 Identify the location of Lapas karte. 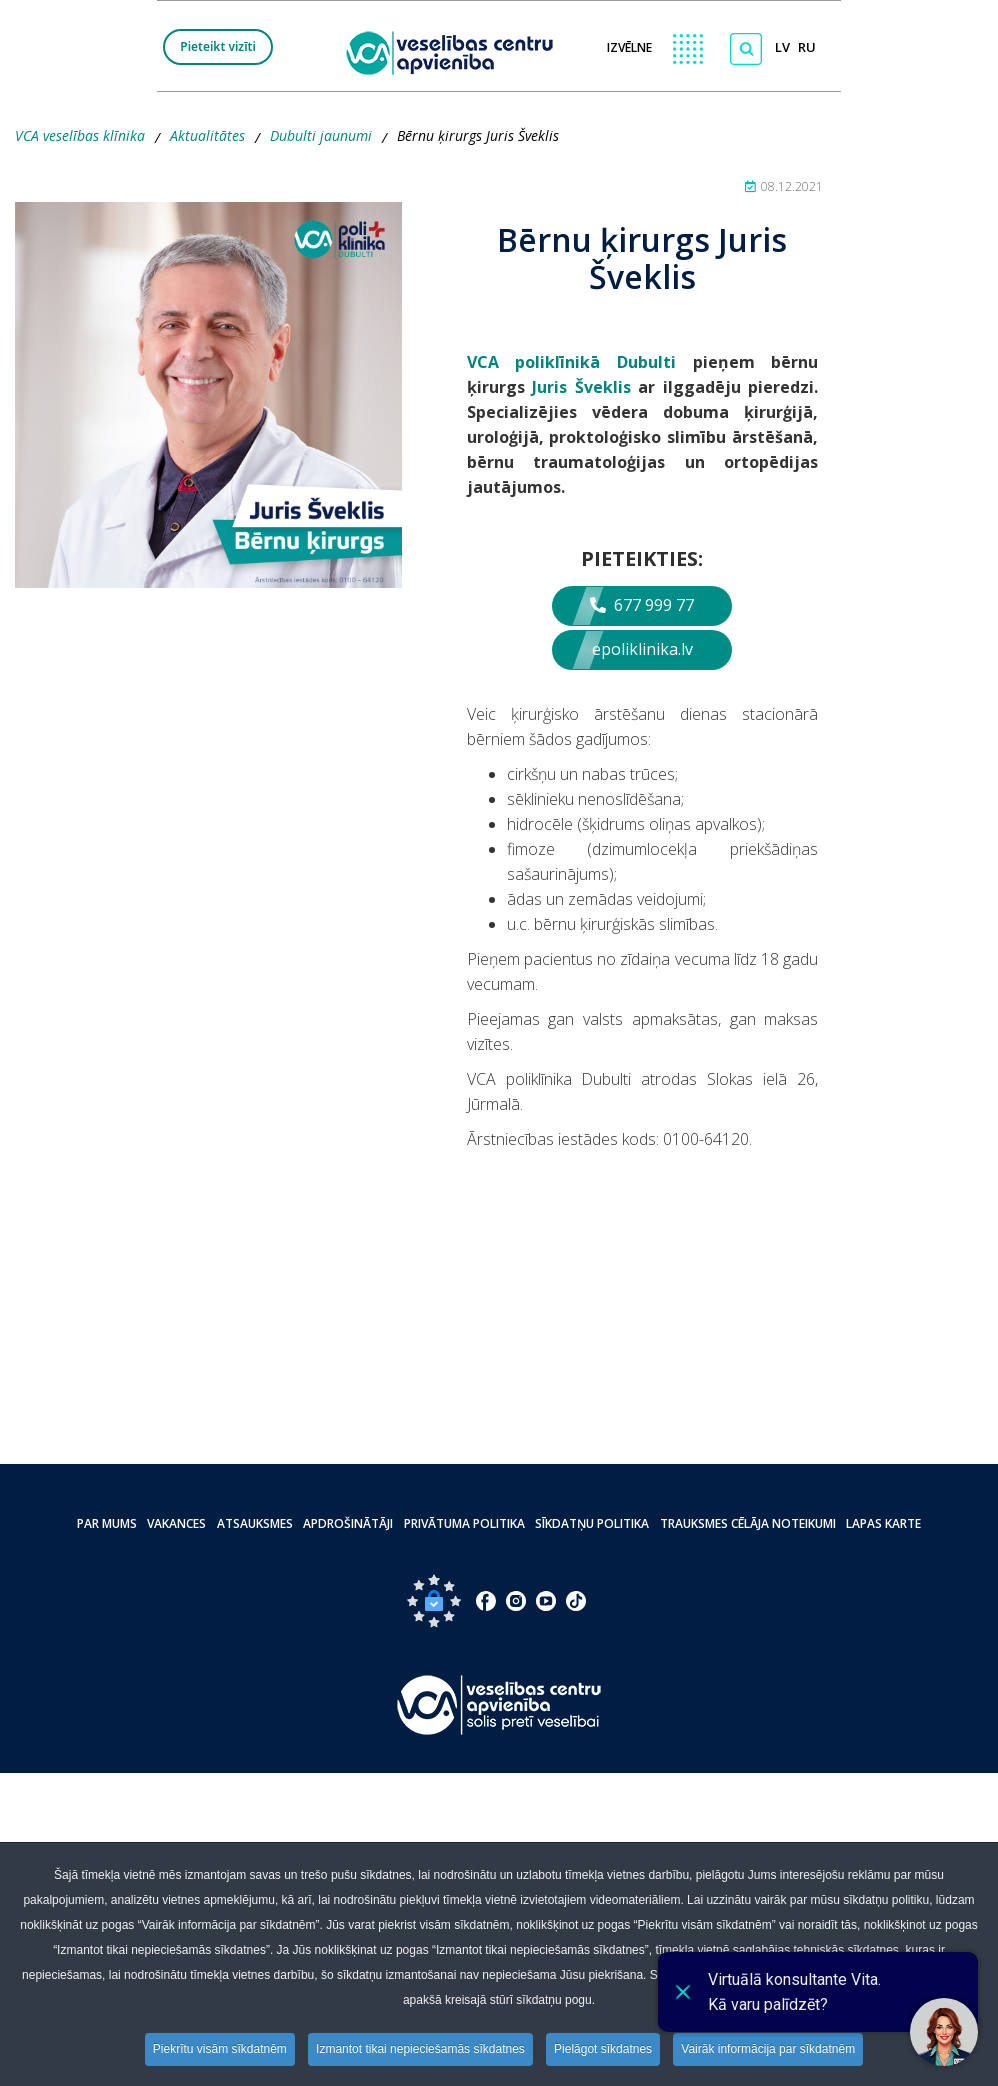
(882, 1523).